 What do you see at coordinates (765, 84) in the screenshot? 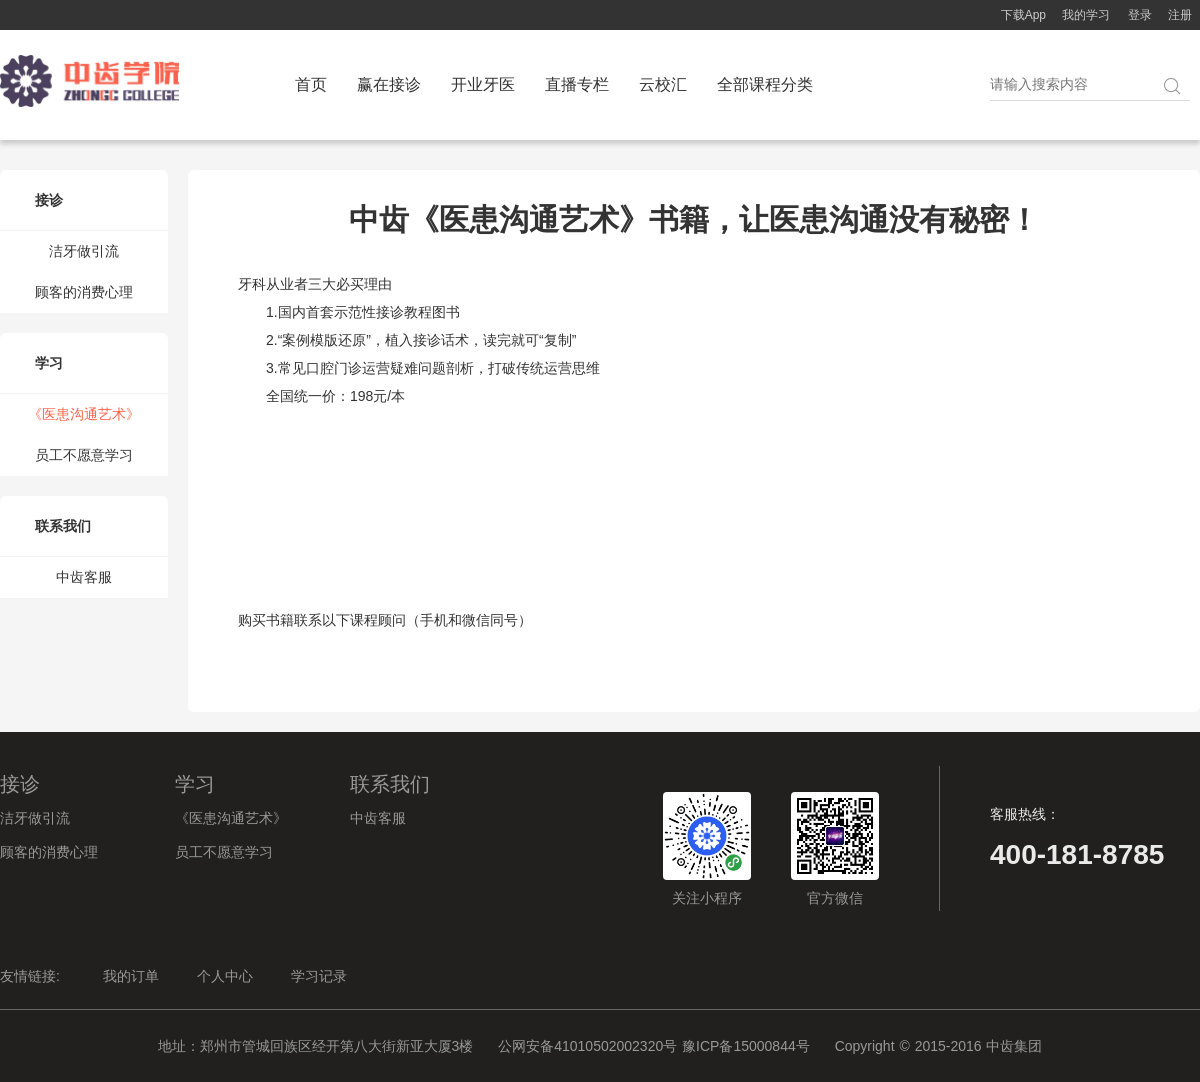
I see `全部课程分类` at bounding box center [765, 84].